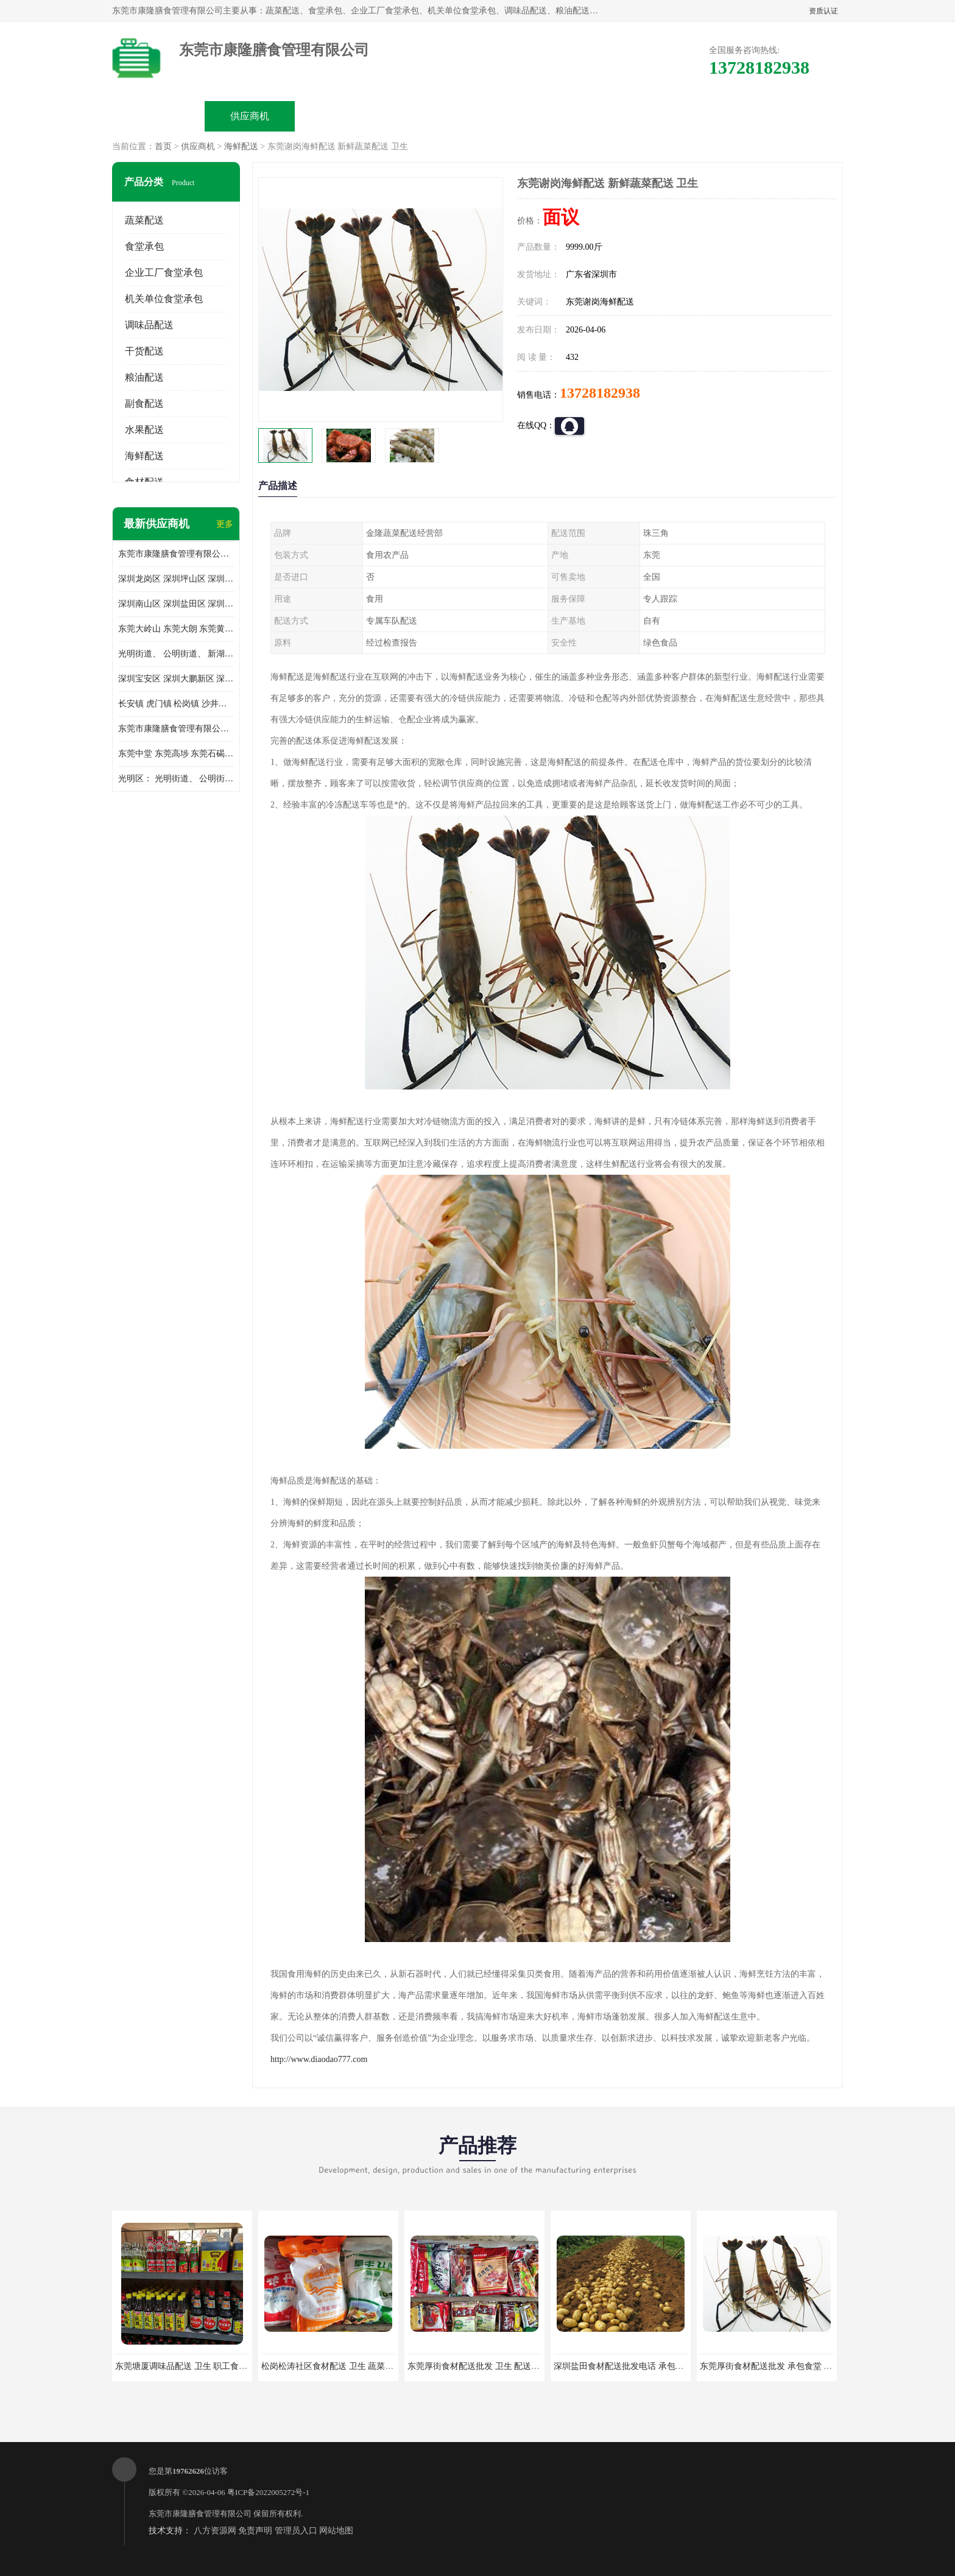 The height and width of the screenshot is (2576, 955). I want to click on 深圳宝安区 深圳大鹏新区 深圳特别合作区, so click(176, 678).